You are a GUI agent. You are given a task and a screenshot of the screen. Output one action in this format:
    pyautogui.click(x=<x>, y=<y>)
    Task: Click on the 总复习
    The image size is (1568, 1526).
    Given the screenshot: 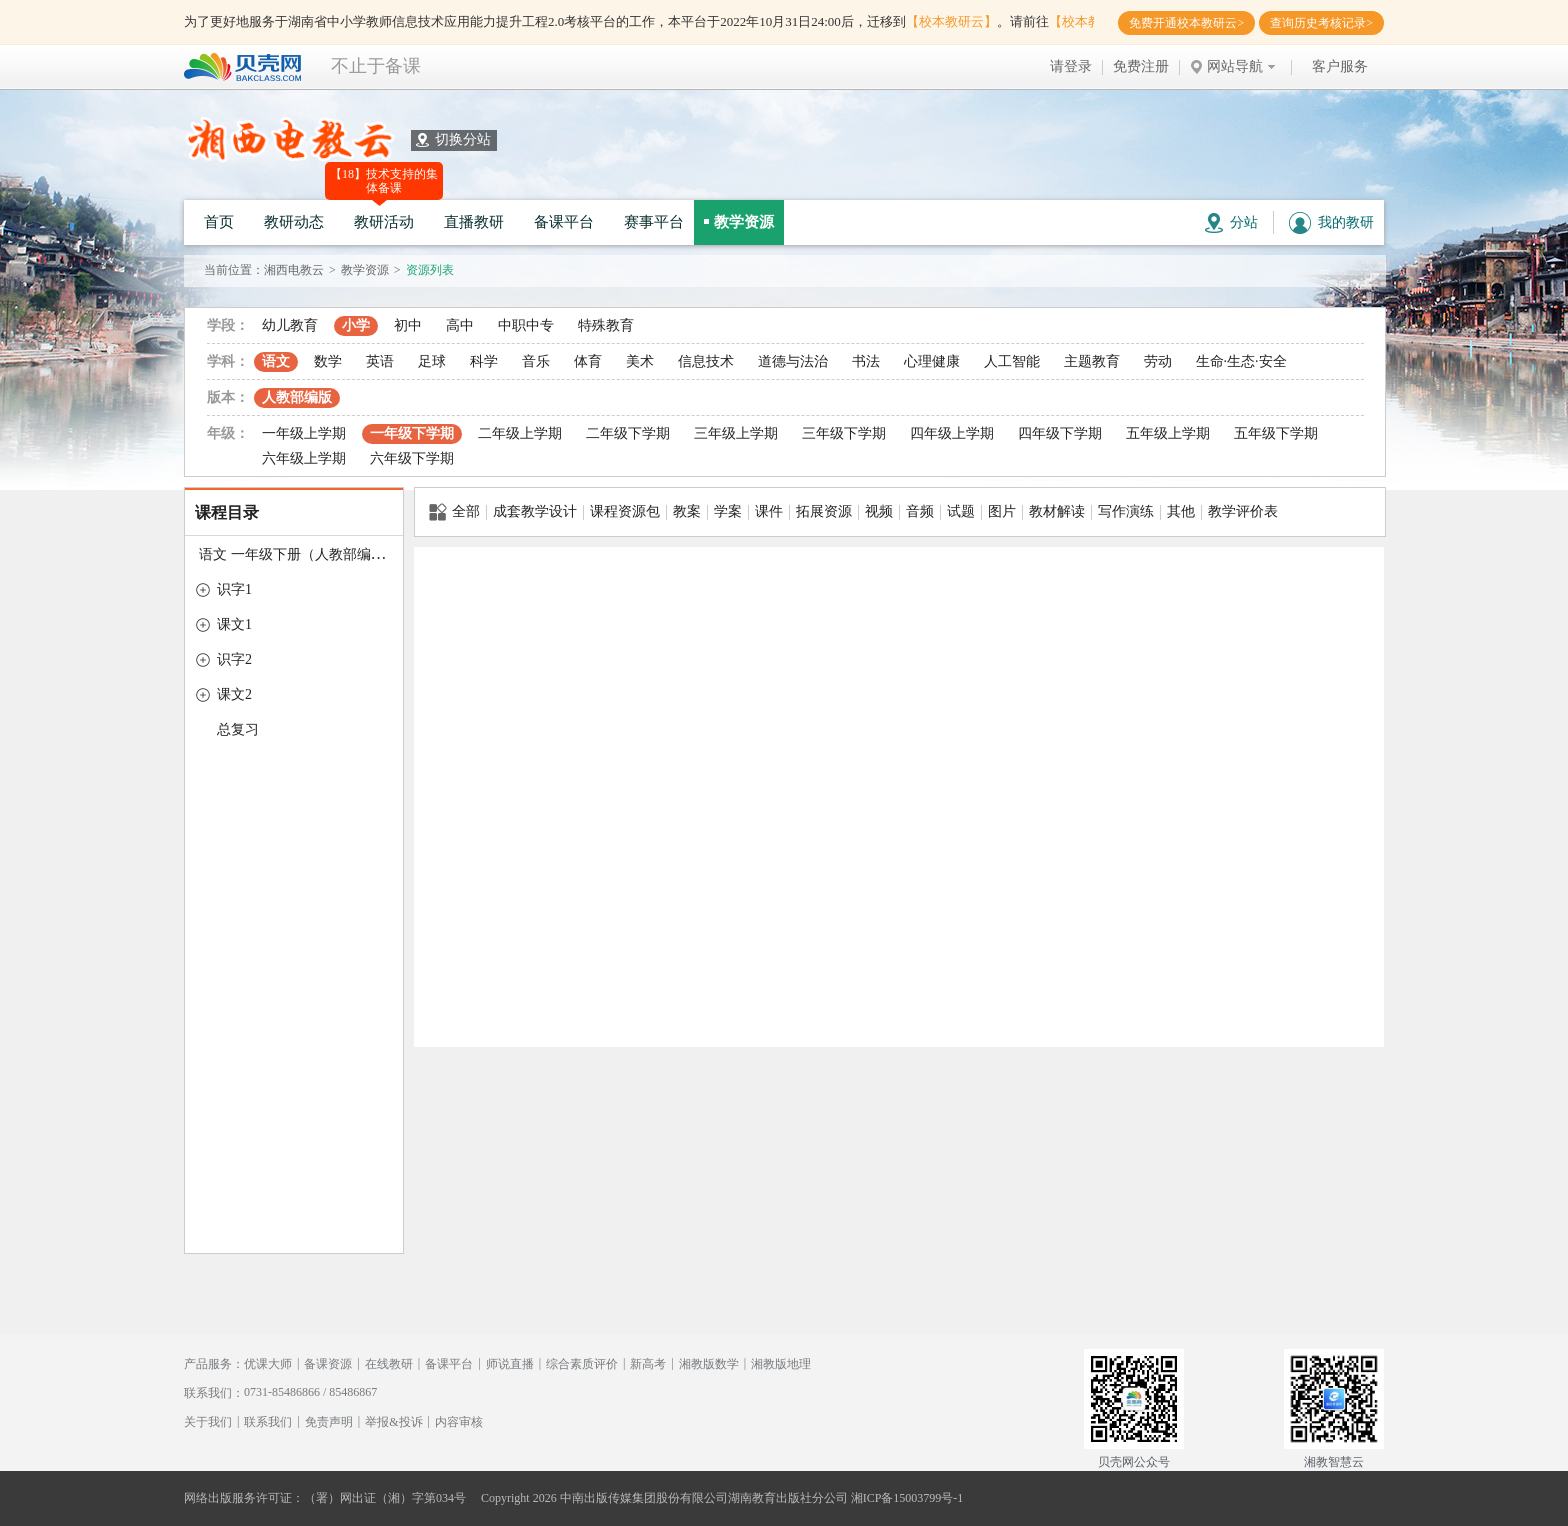 What is the action you would take?
    pyautogui.click(x=238, y=729)
    